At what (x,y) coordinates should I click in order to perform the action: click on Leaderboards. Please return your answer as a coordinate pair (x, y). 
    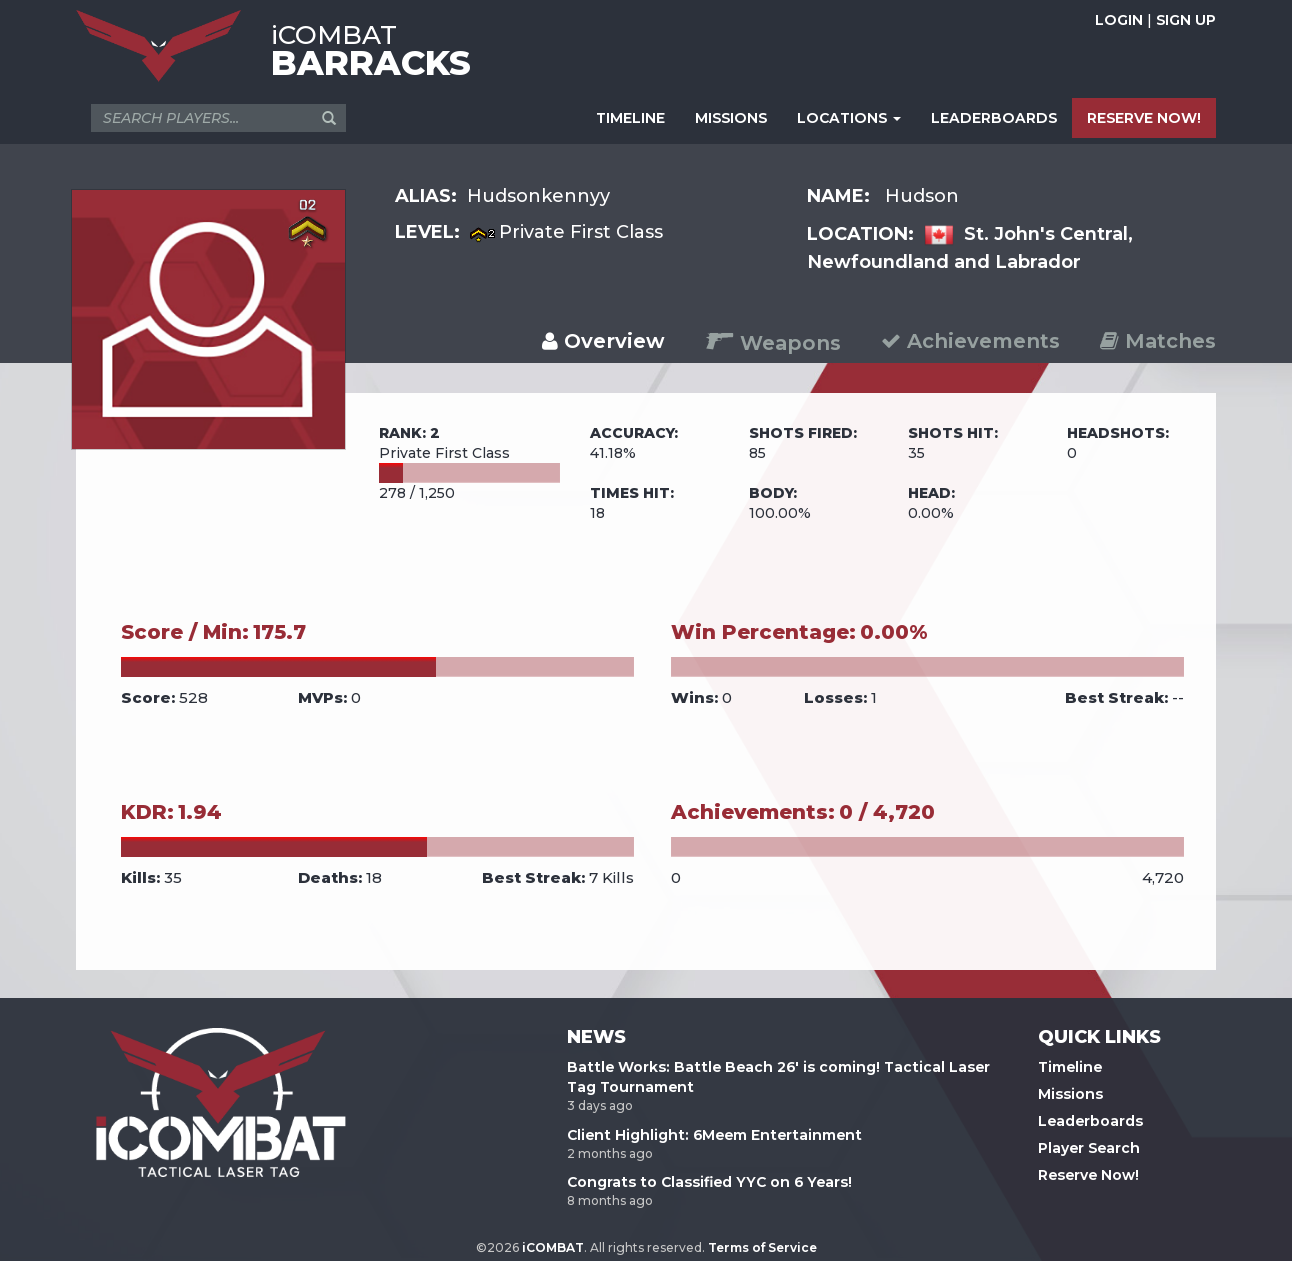
    Looking at the image, I should click on (1090, 1121).